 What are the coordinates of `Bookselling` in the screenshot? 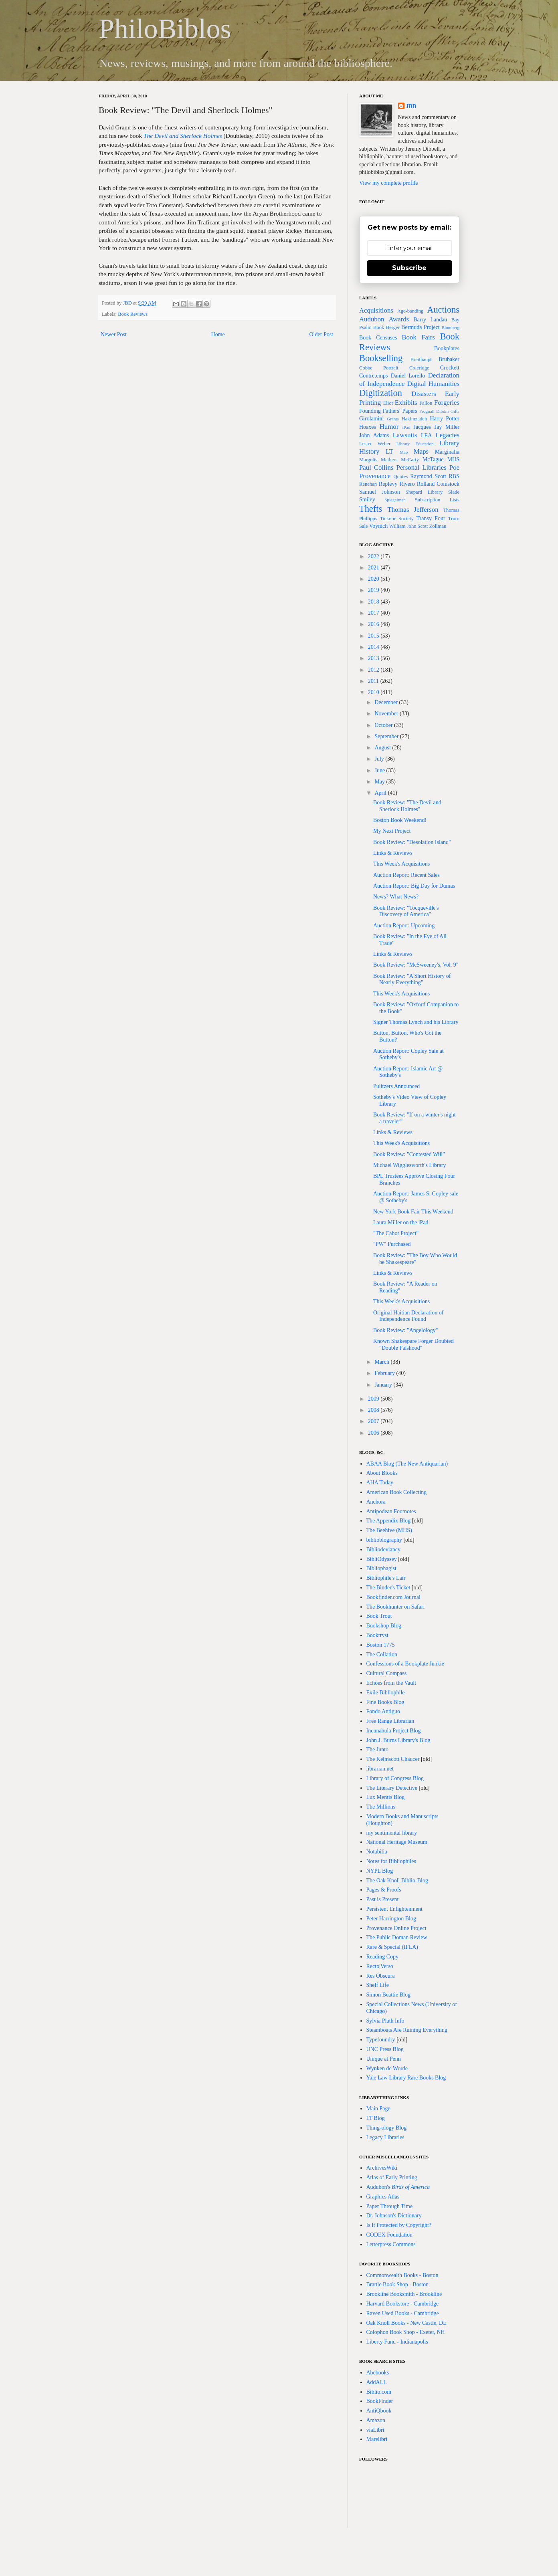 It's located at (380, 358).